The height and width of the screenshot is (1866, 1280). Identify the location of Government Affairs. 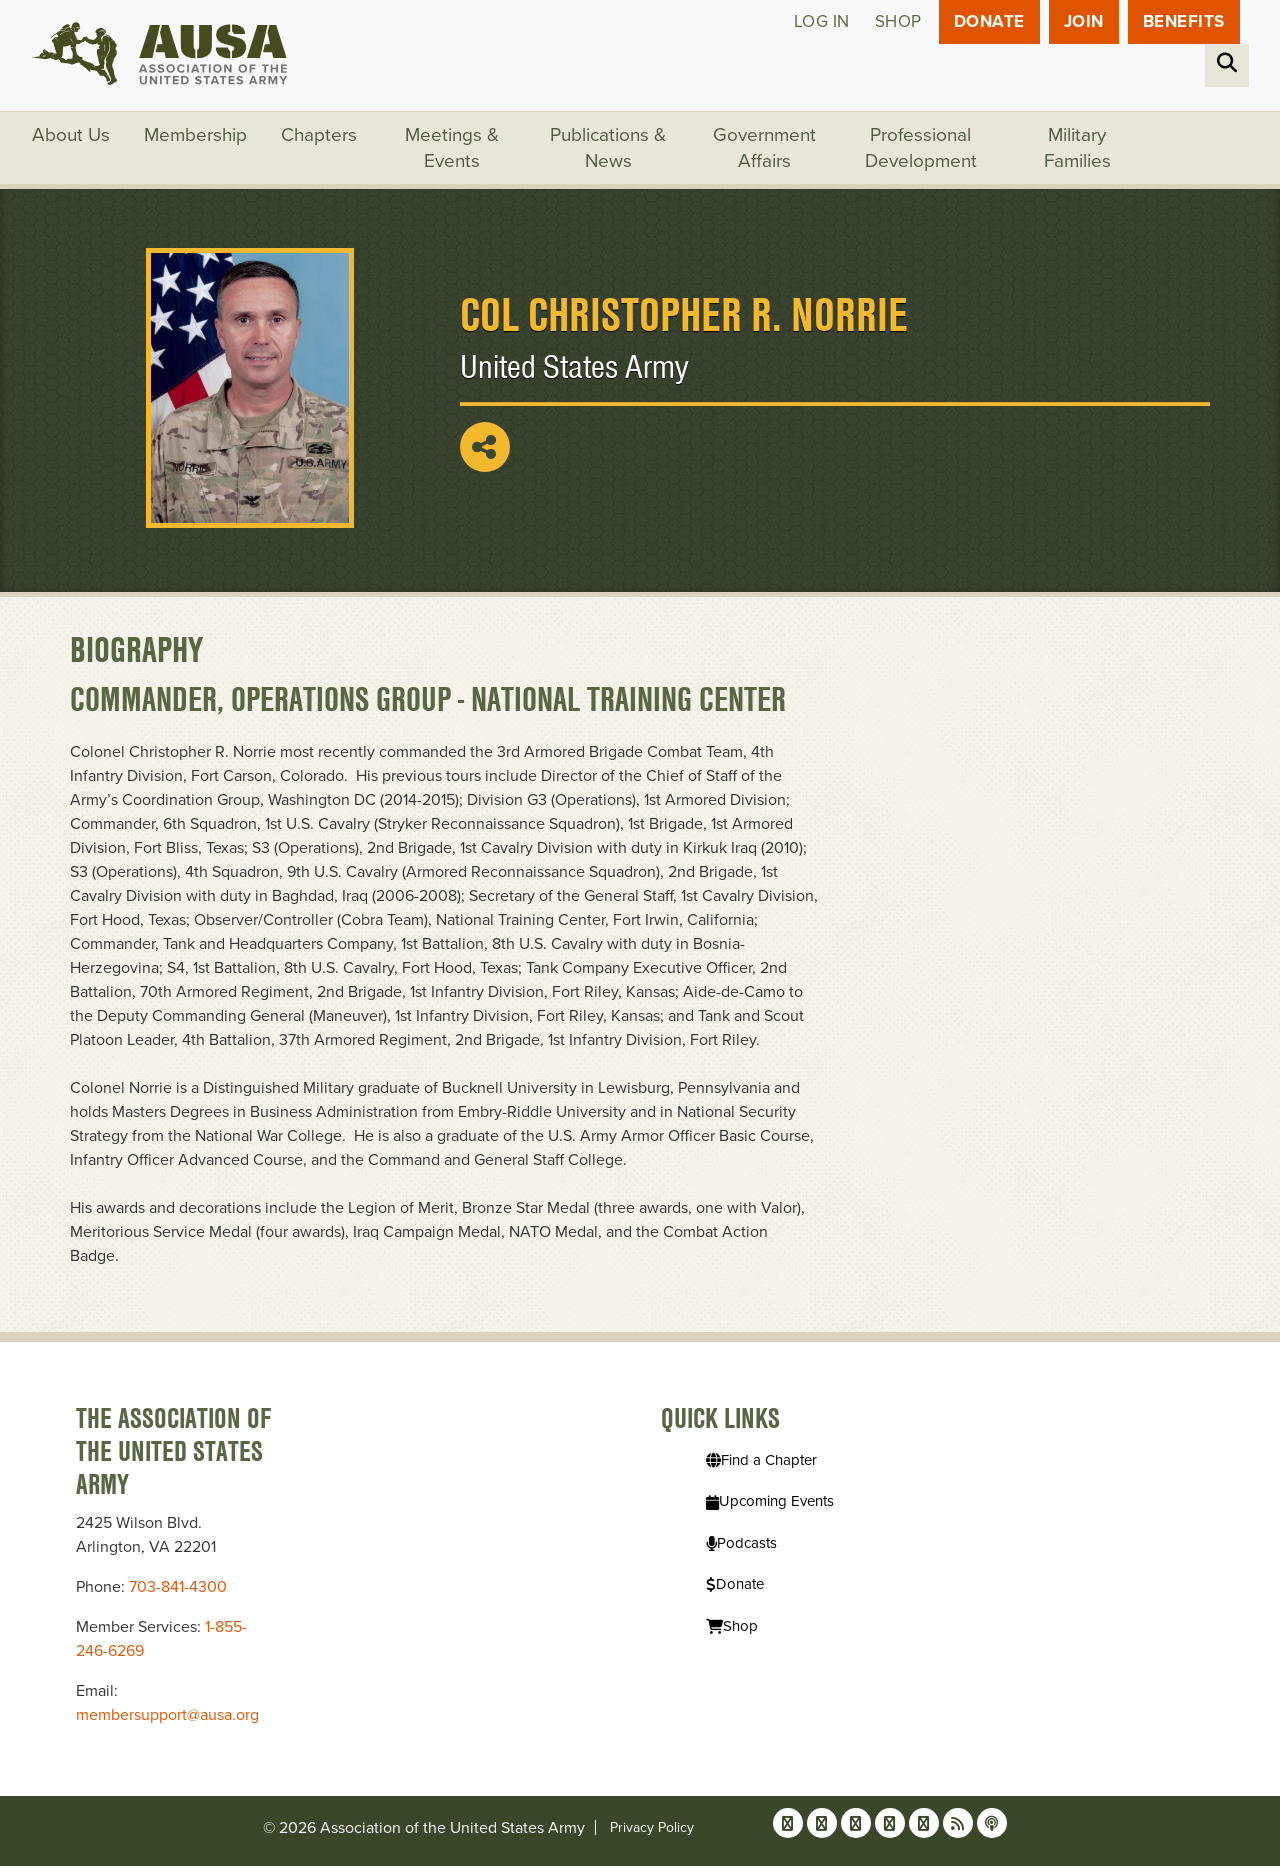
(764, 148).